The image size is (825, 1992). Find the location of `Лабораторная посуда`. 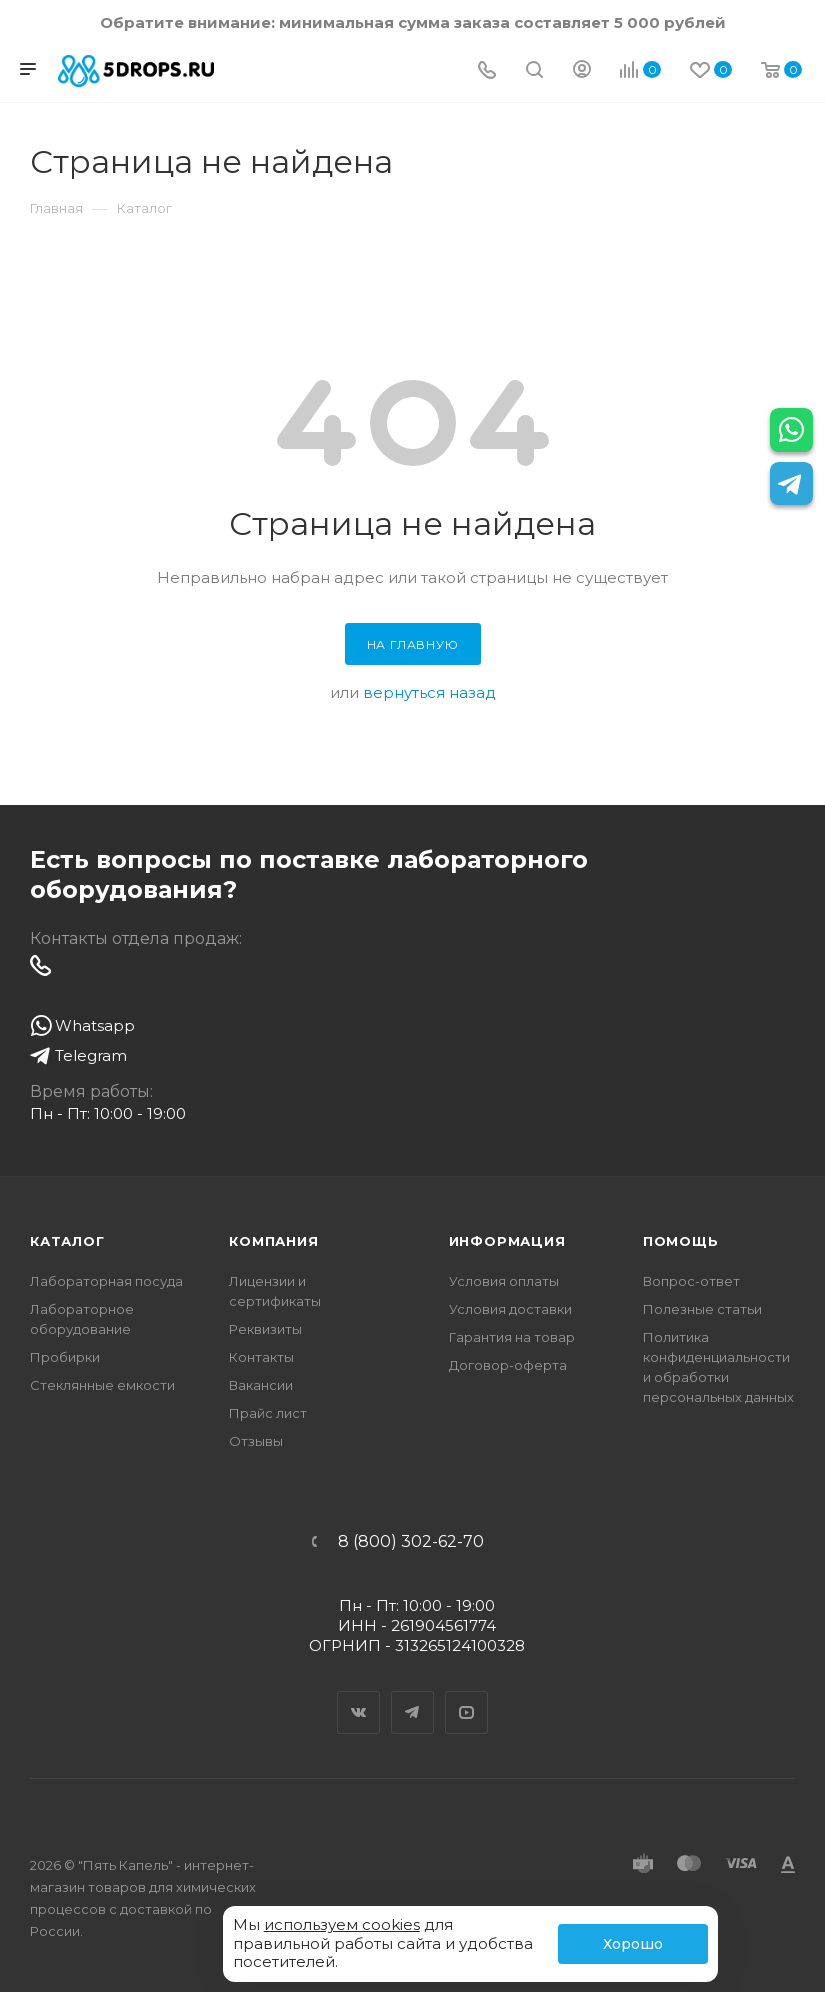

Лабораторная посуда is located at coordinates (106, 1281).